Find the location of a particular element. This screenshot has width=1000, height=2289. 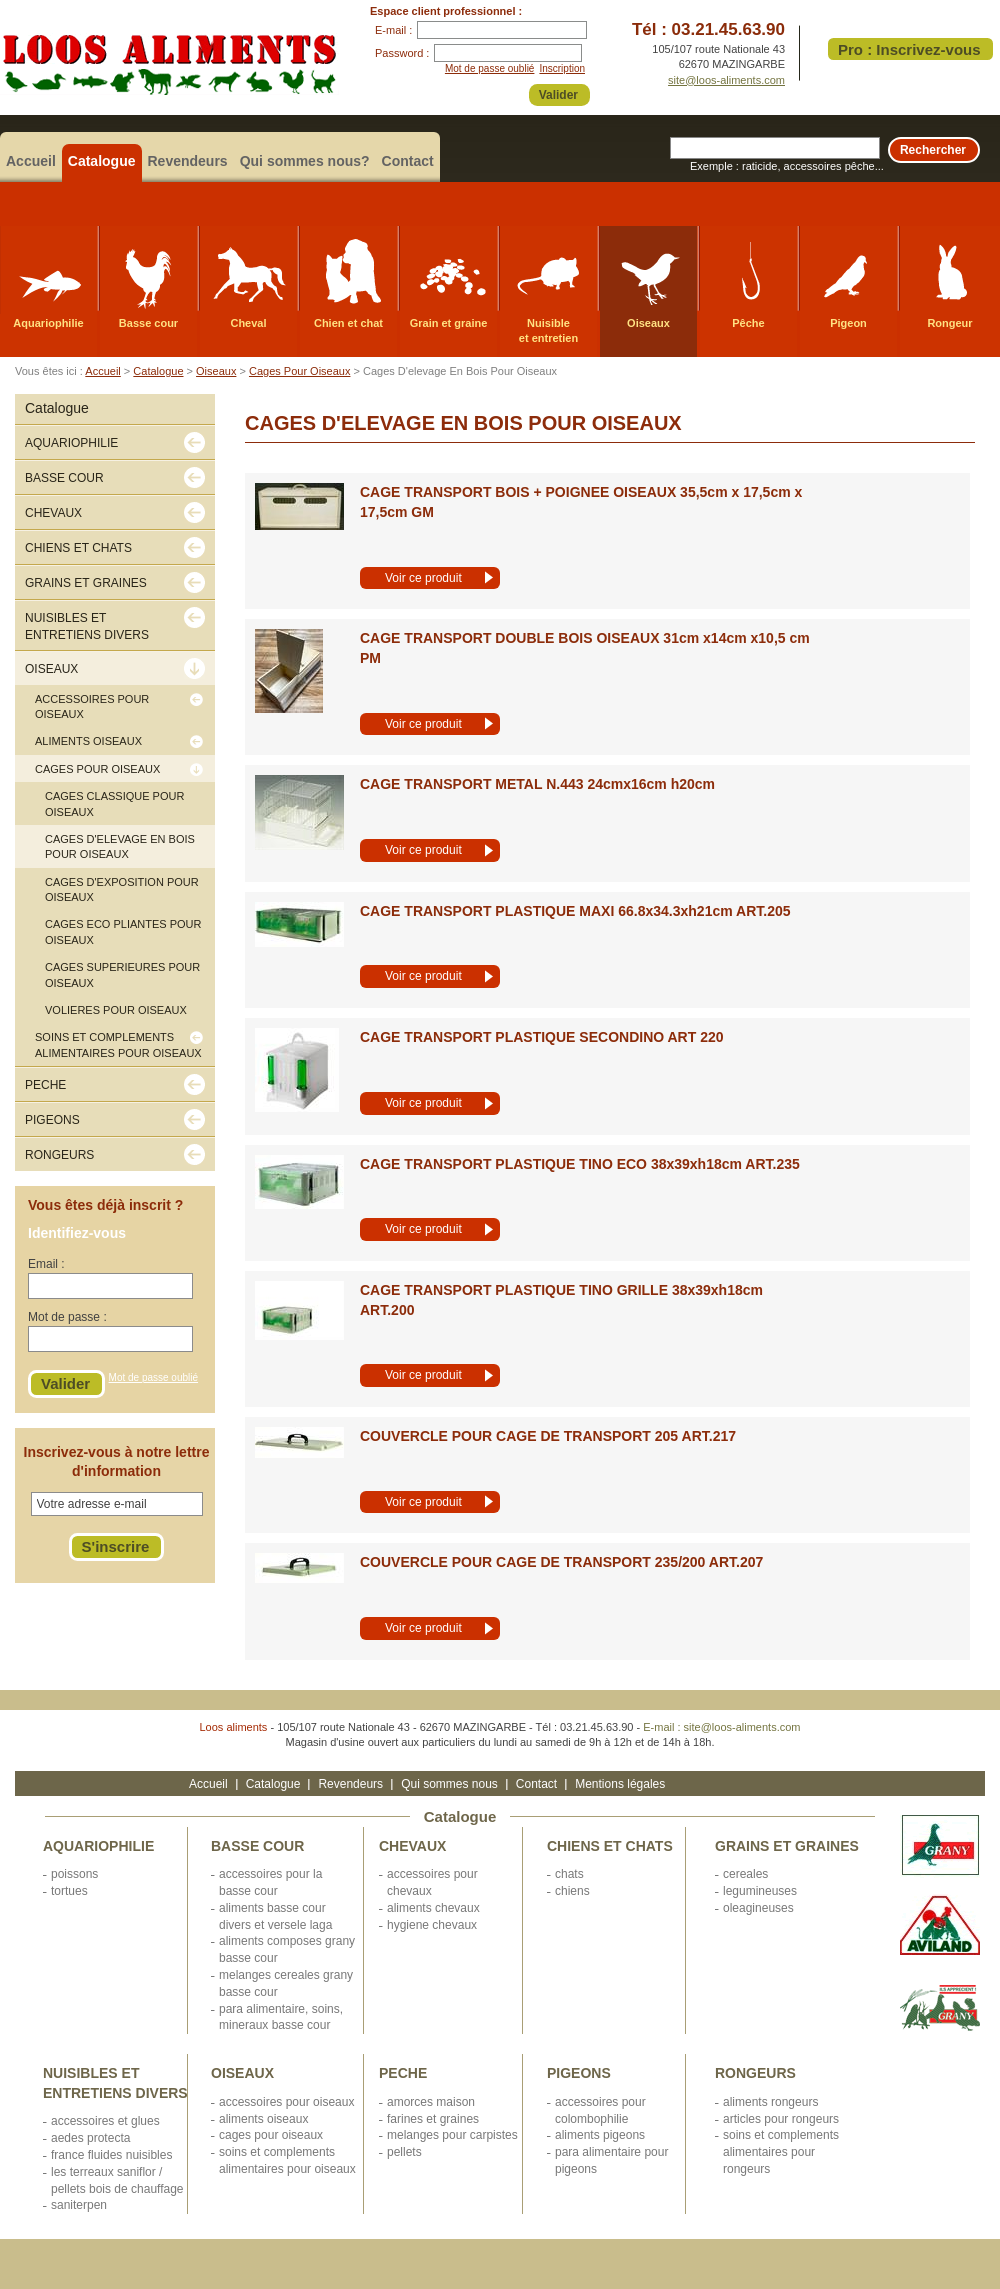

Basse cour is located at coordinates (148, 323).